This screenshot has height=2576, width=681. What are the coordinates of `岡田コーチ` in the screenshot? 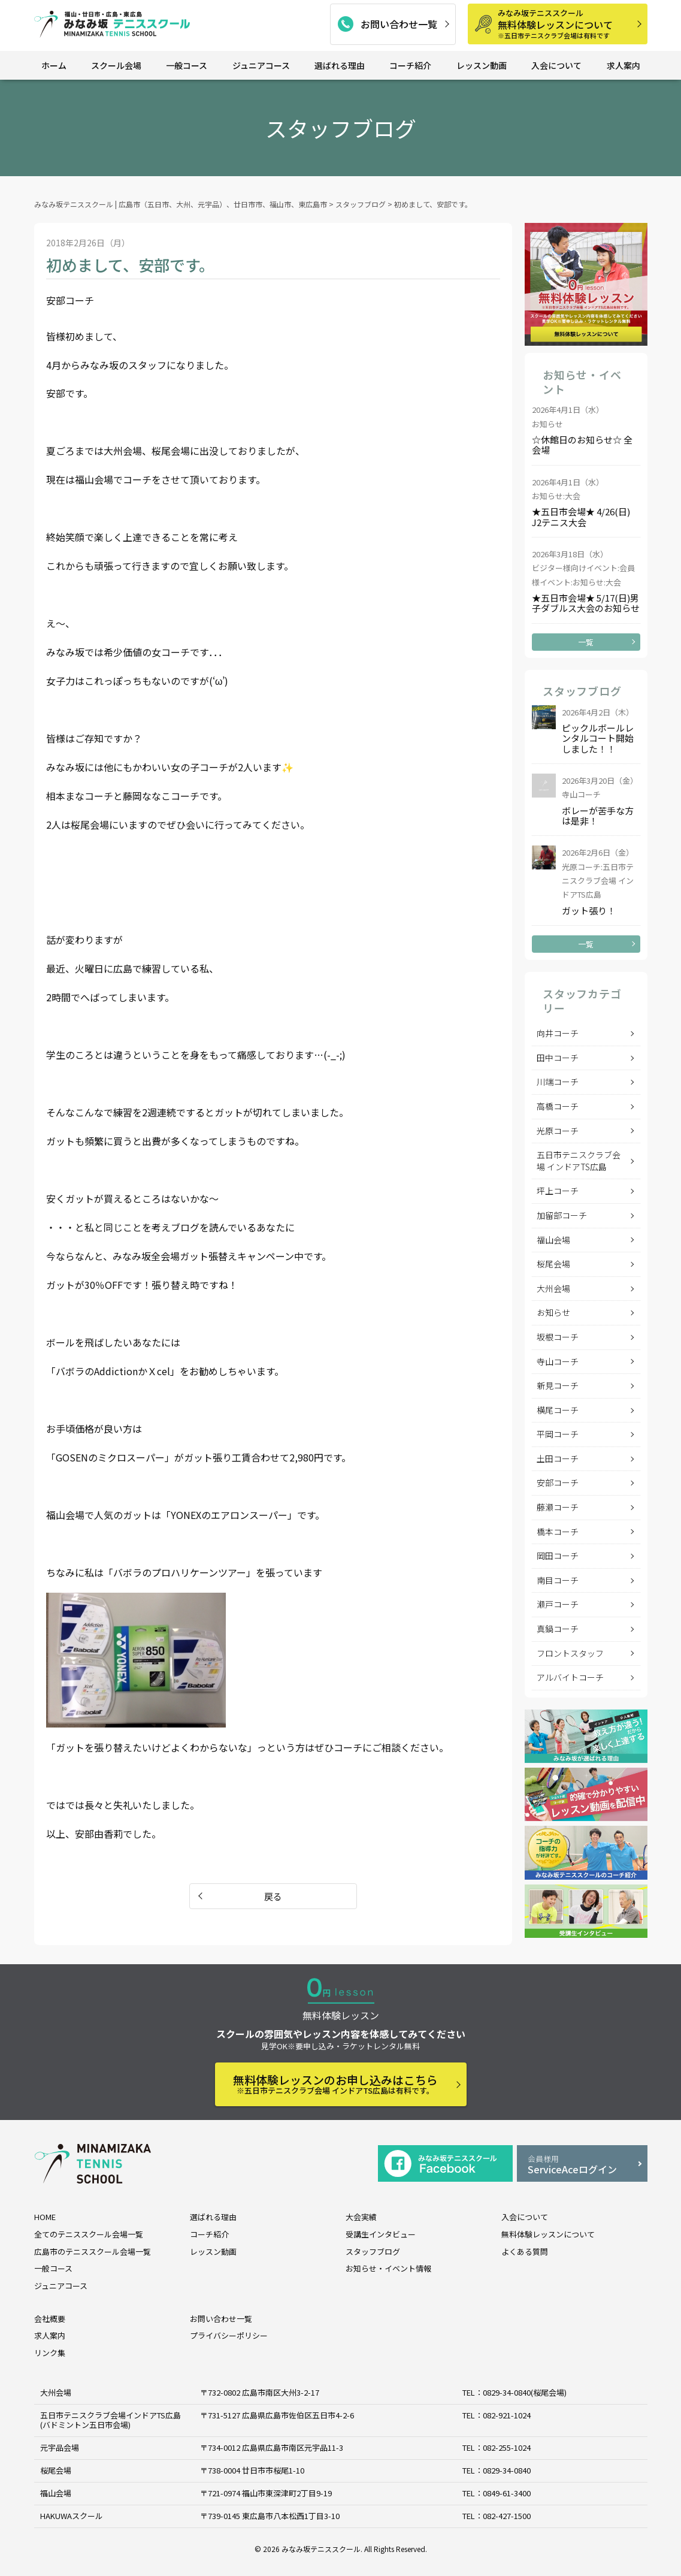 It's located at (558, 1556).